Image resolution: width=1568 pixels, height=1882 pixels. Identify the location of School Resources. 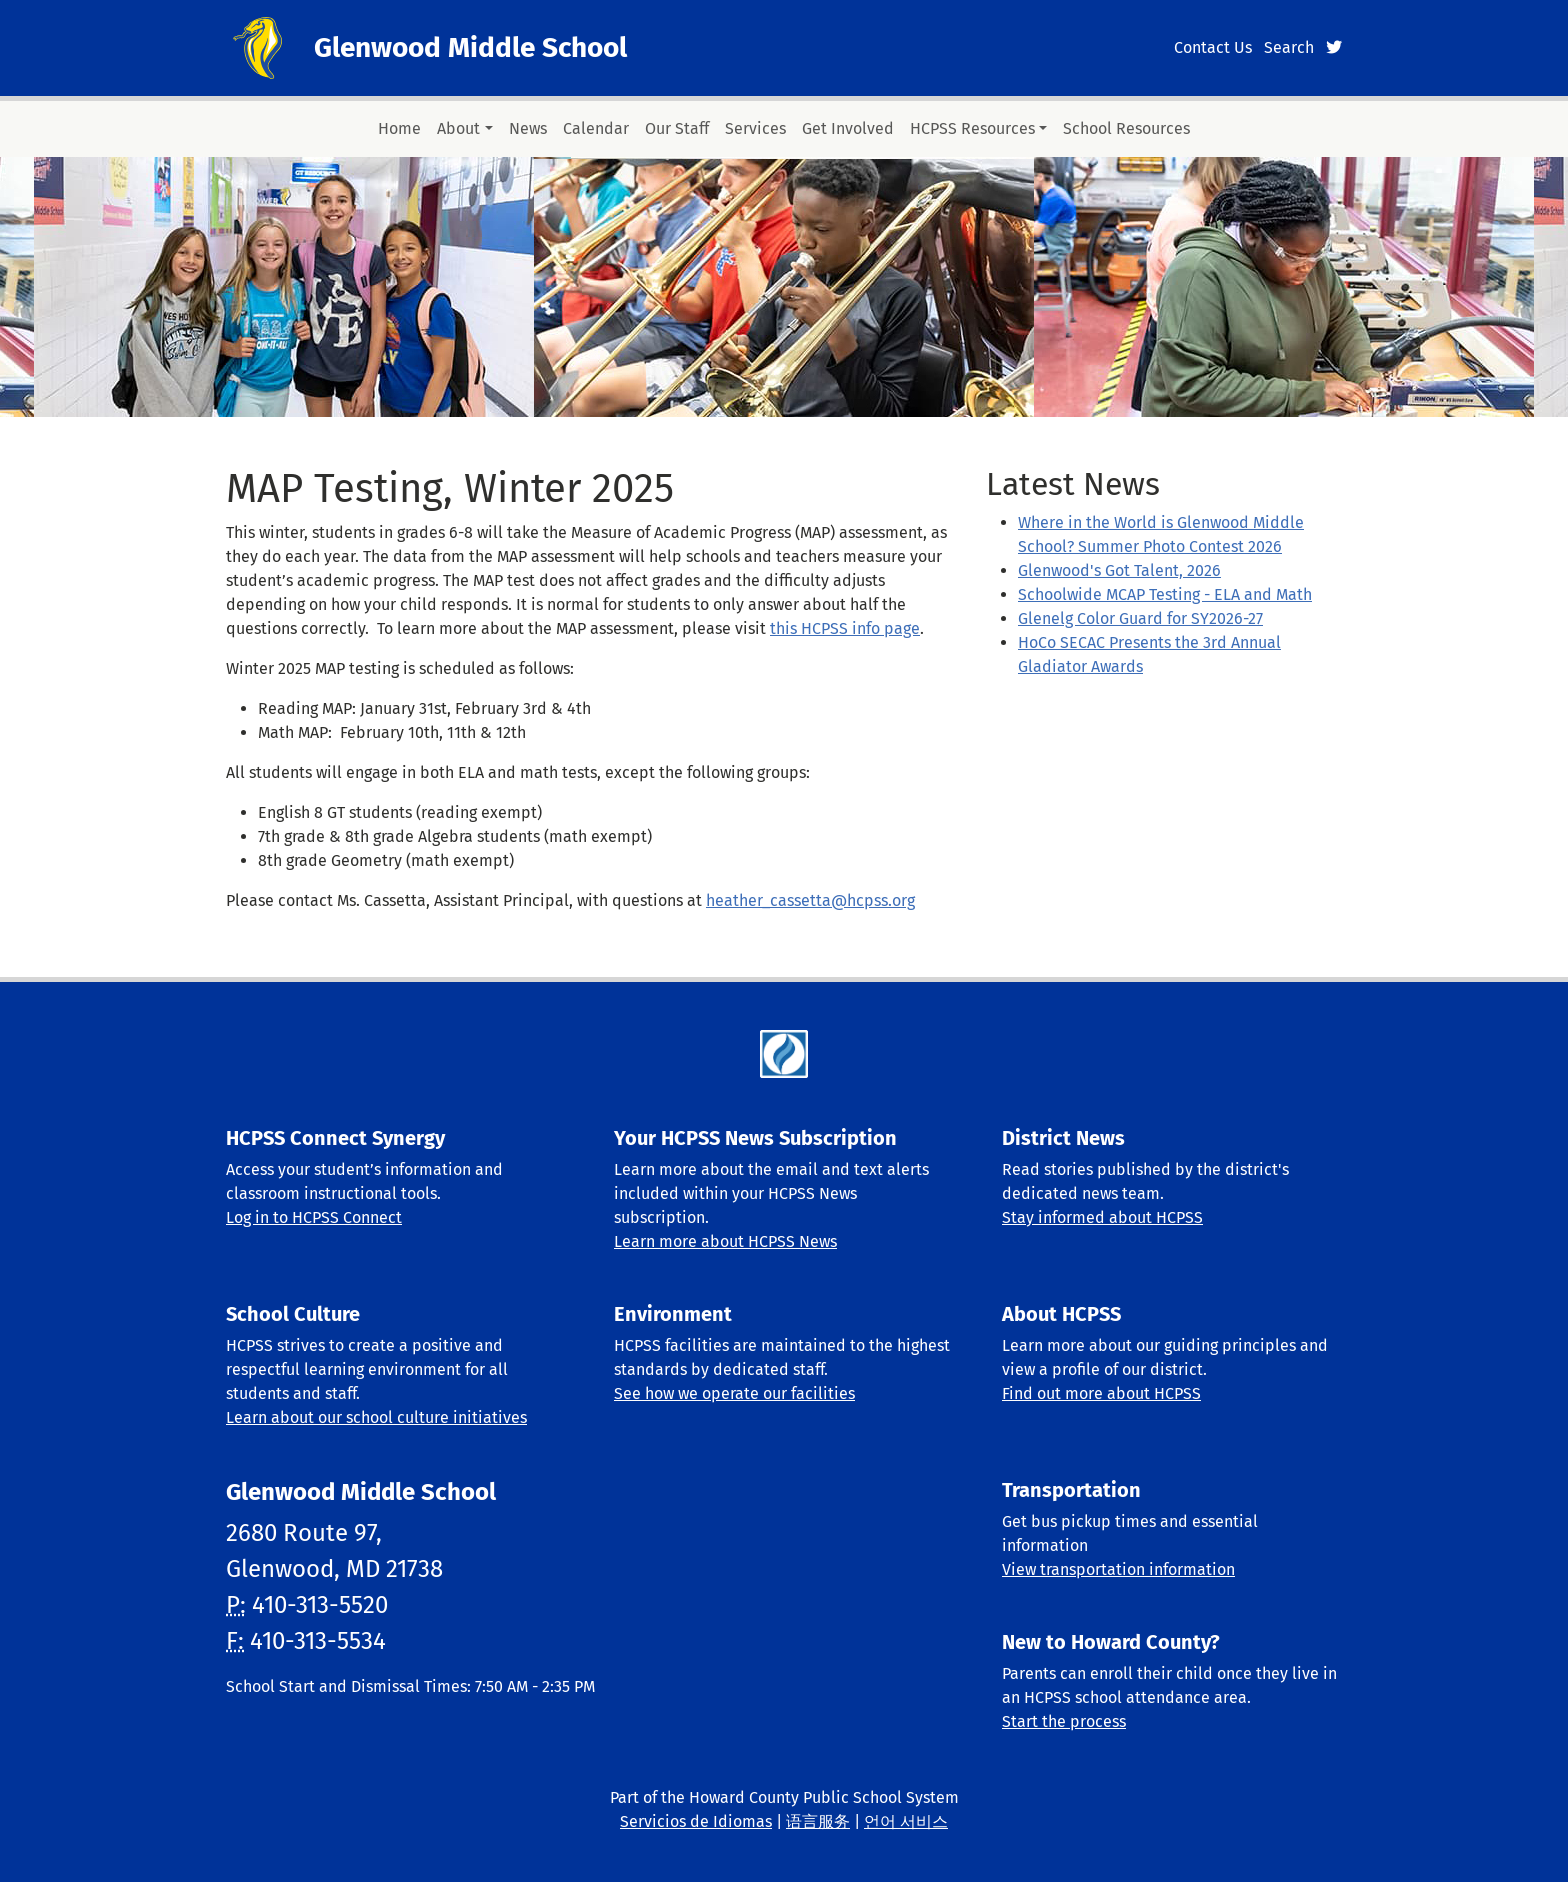
(1126, 128).